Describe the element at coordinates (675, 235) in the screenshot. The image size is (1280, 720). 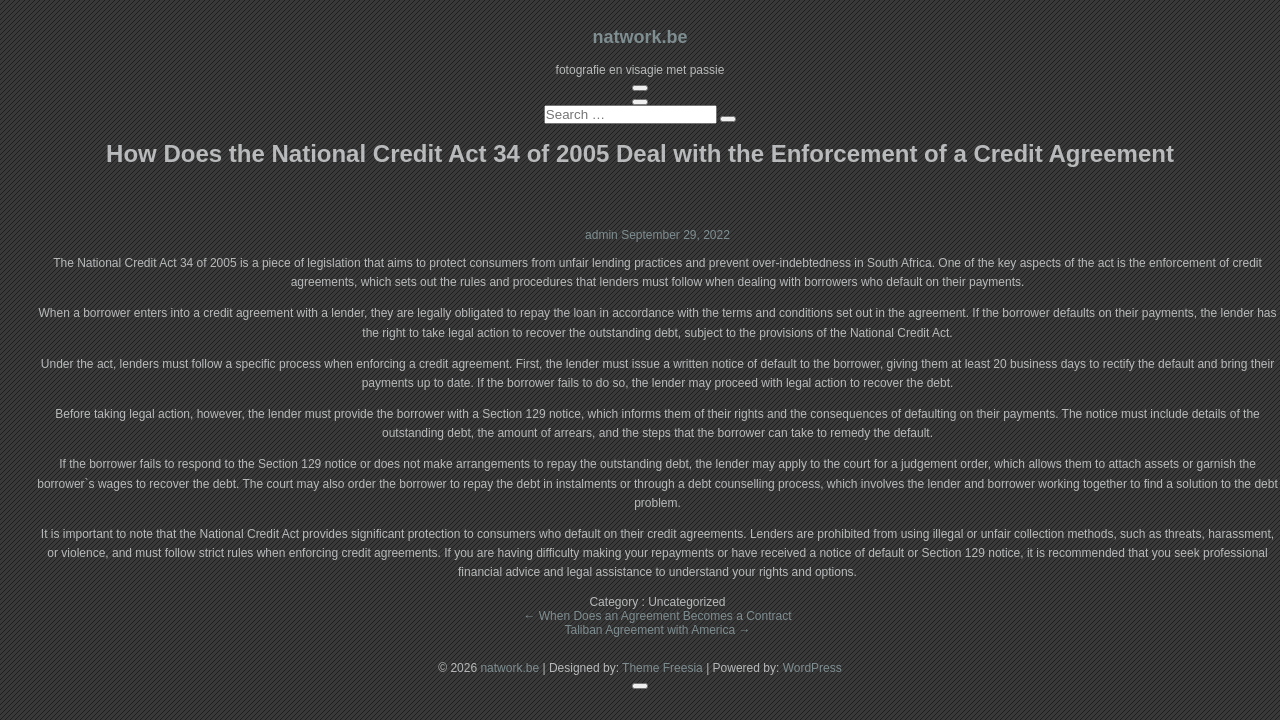
I see `September 29, 2022` at that location.